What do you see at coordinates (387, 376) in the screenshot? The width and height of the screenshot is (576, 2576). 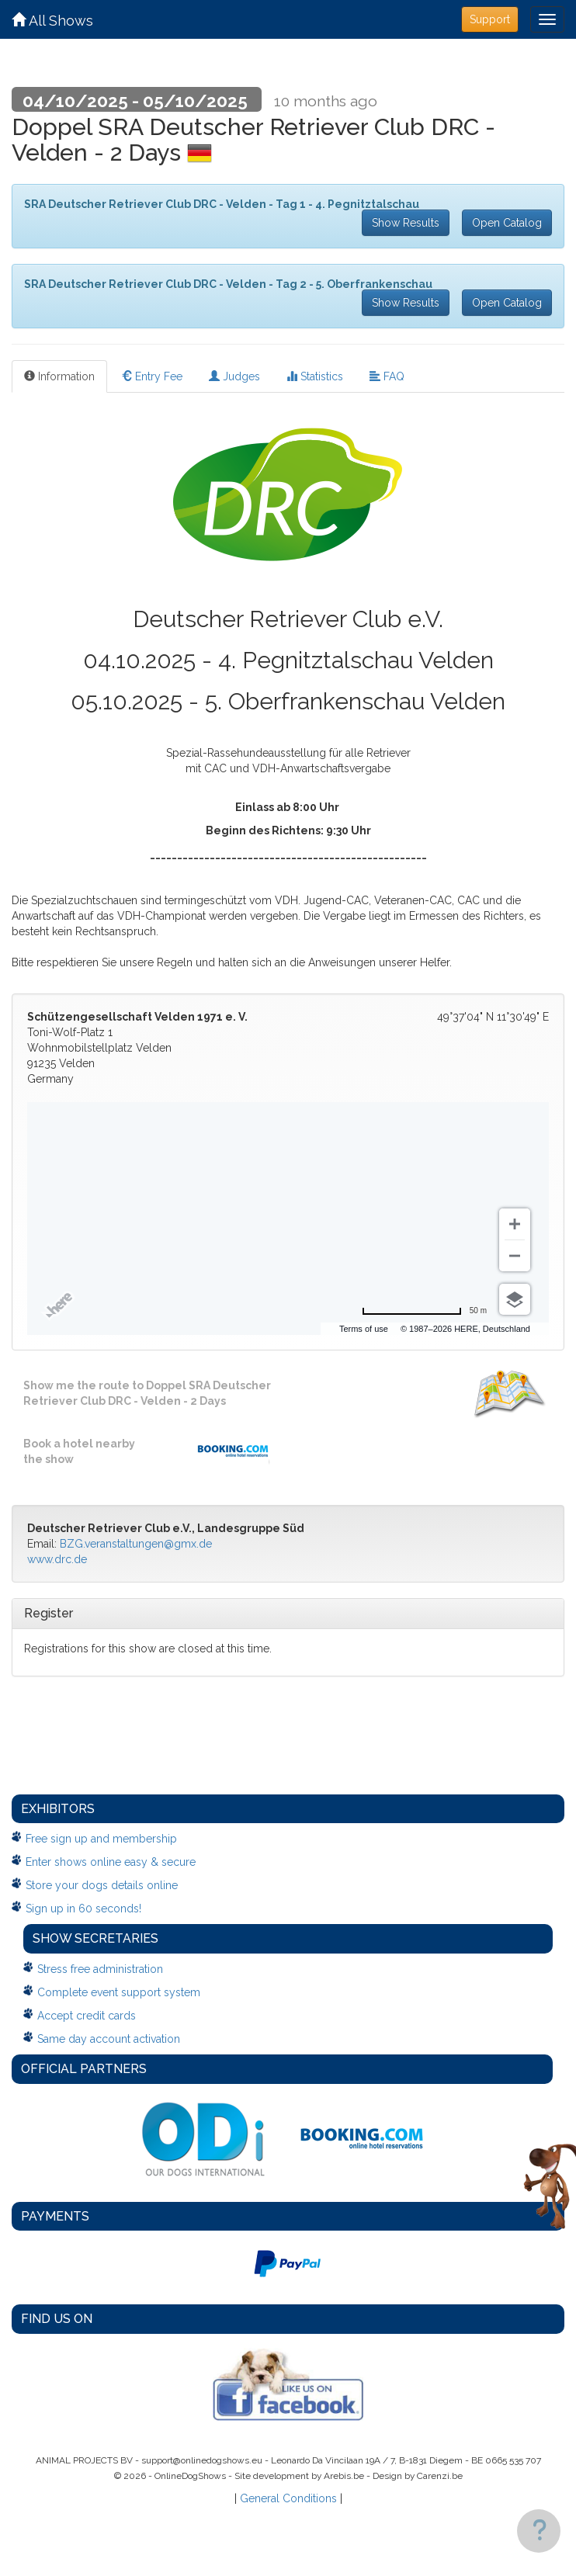 I see `FAQ [tab]` at bounding box center [387, 376].